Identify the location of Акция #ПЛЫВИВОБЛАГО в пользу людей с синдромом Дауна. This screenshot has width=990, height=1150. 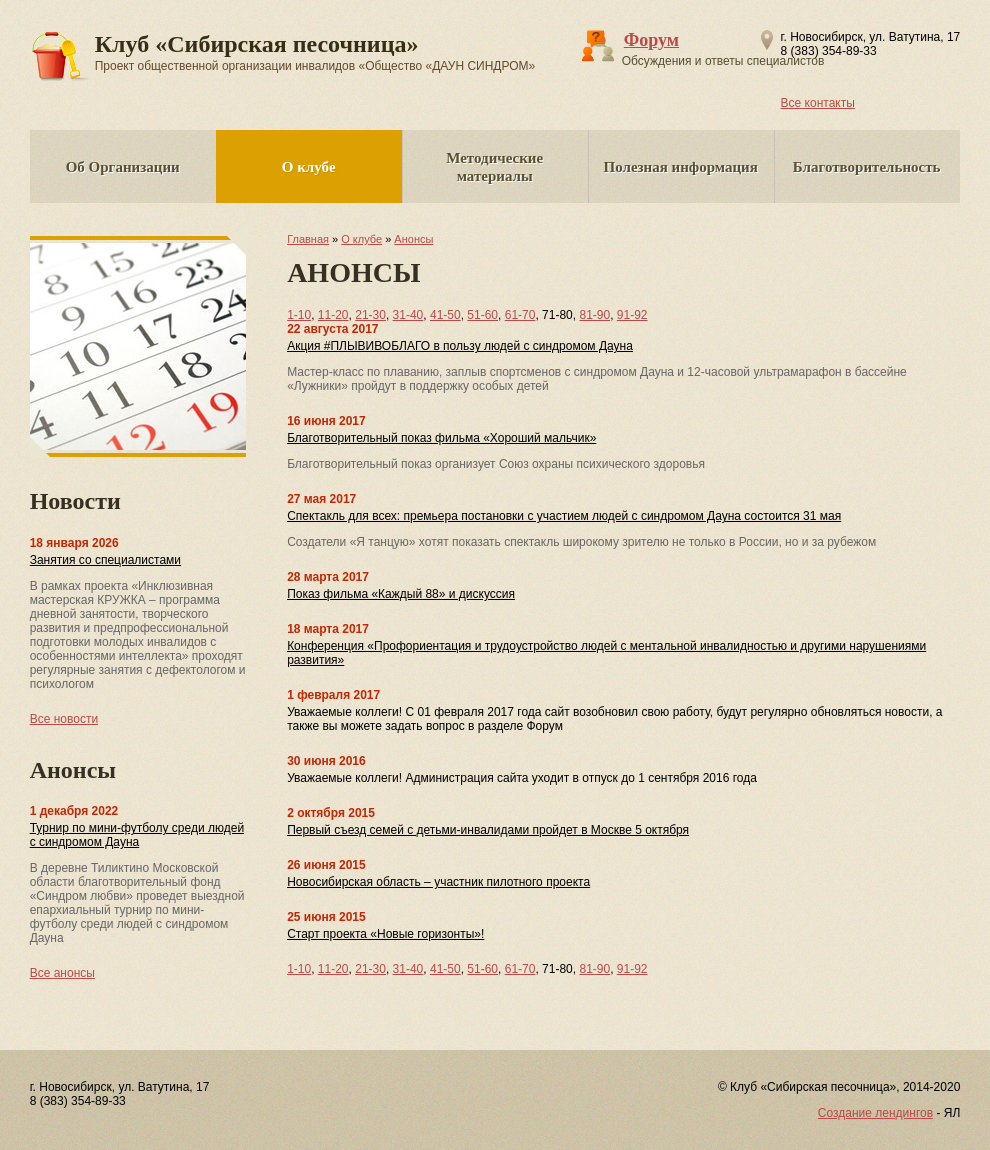
(460, 346).